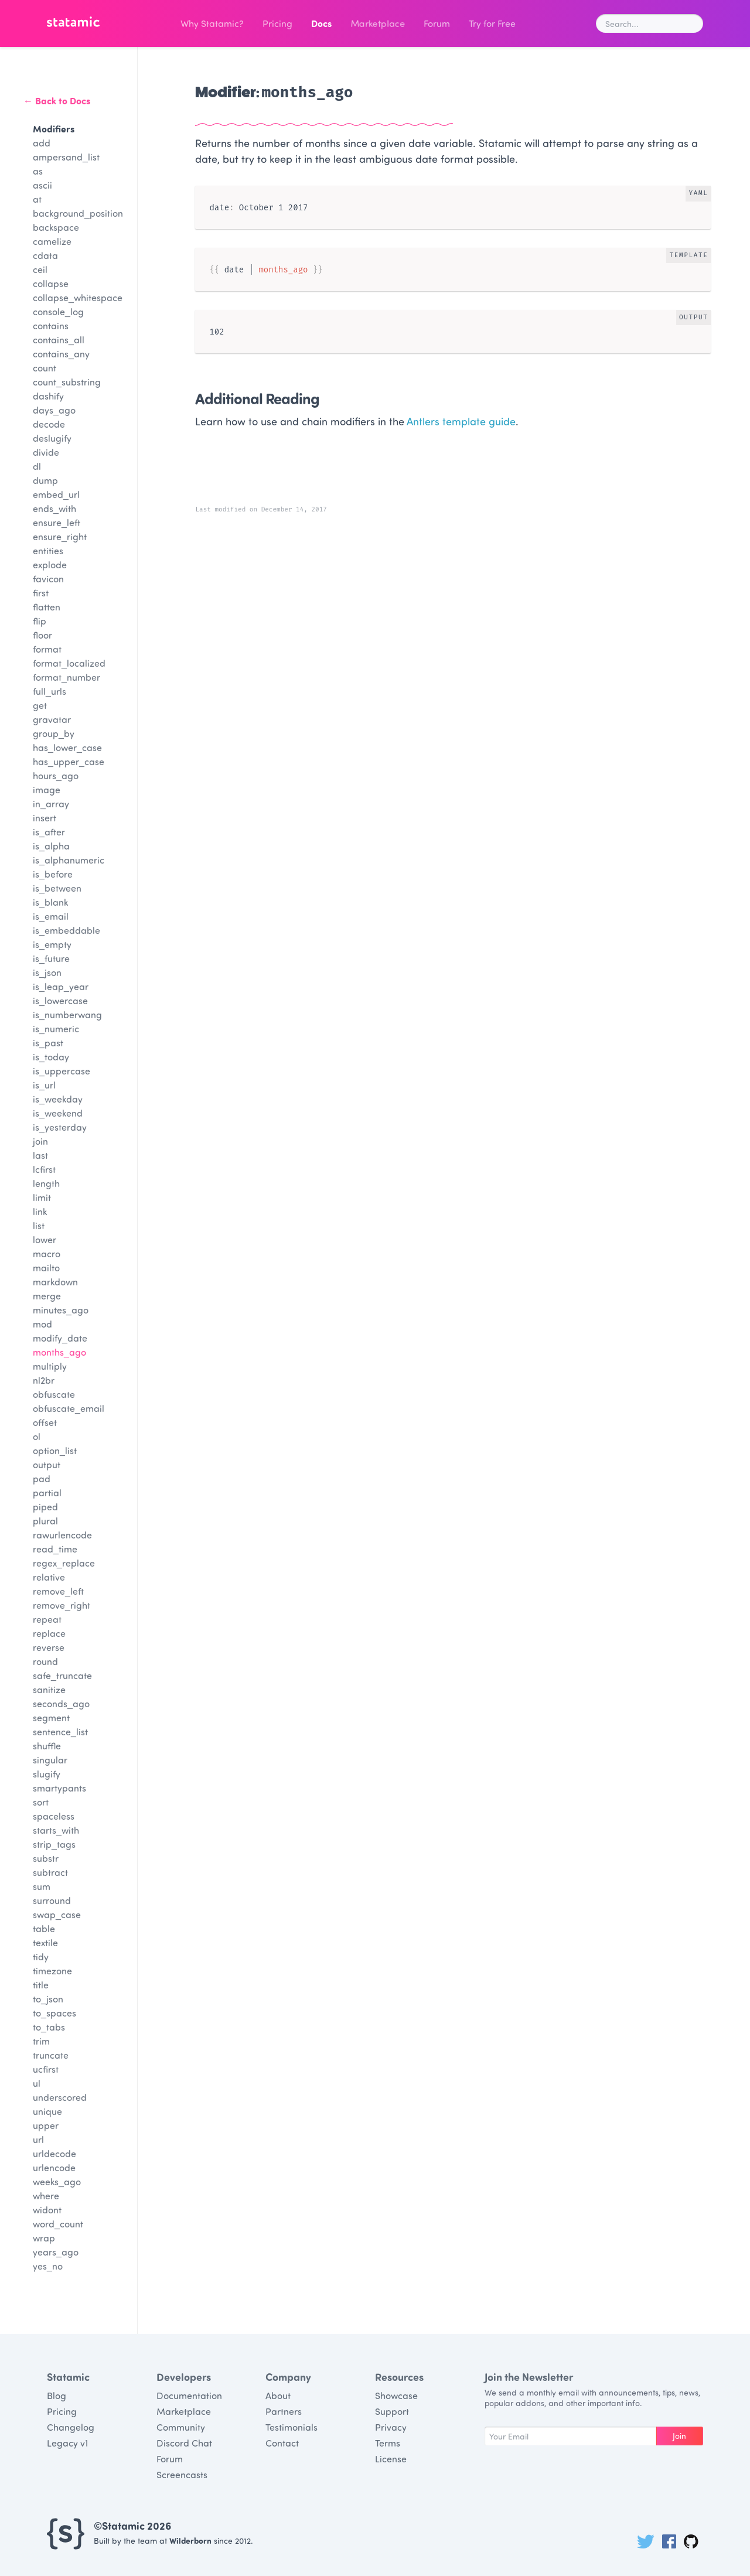 The image size is (750, 2576). Describe the element at coordinates (56, 1830) in the screenshot. I see `starts_with` at that location.